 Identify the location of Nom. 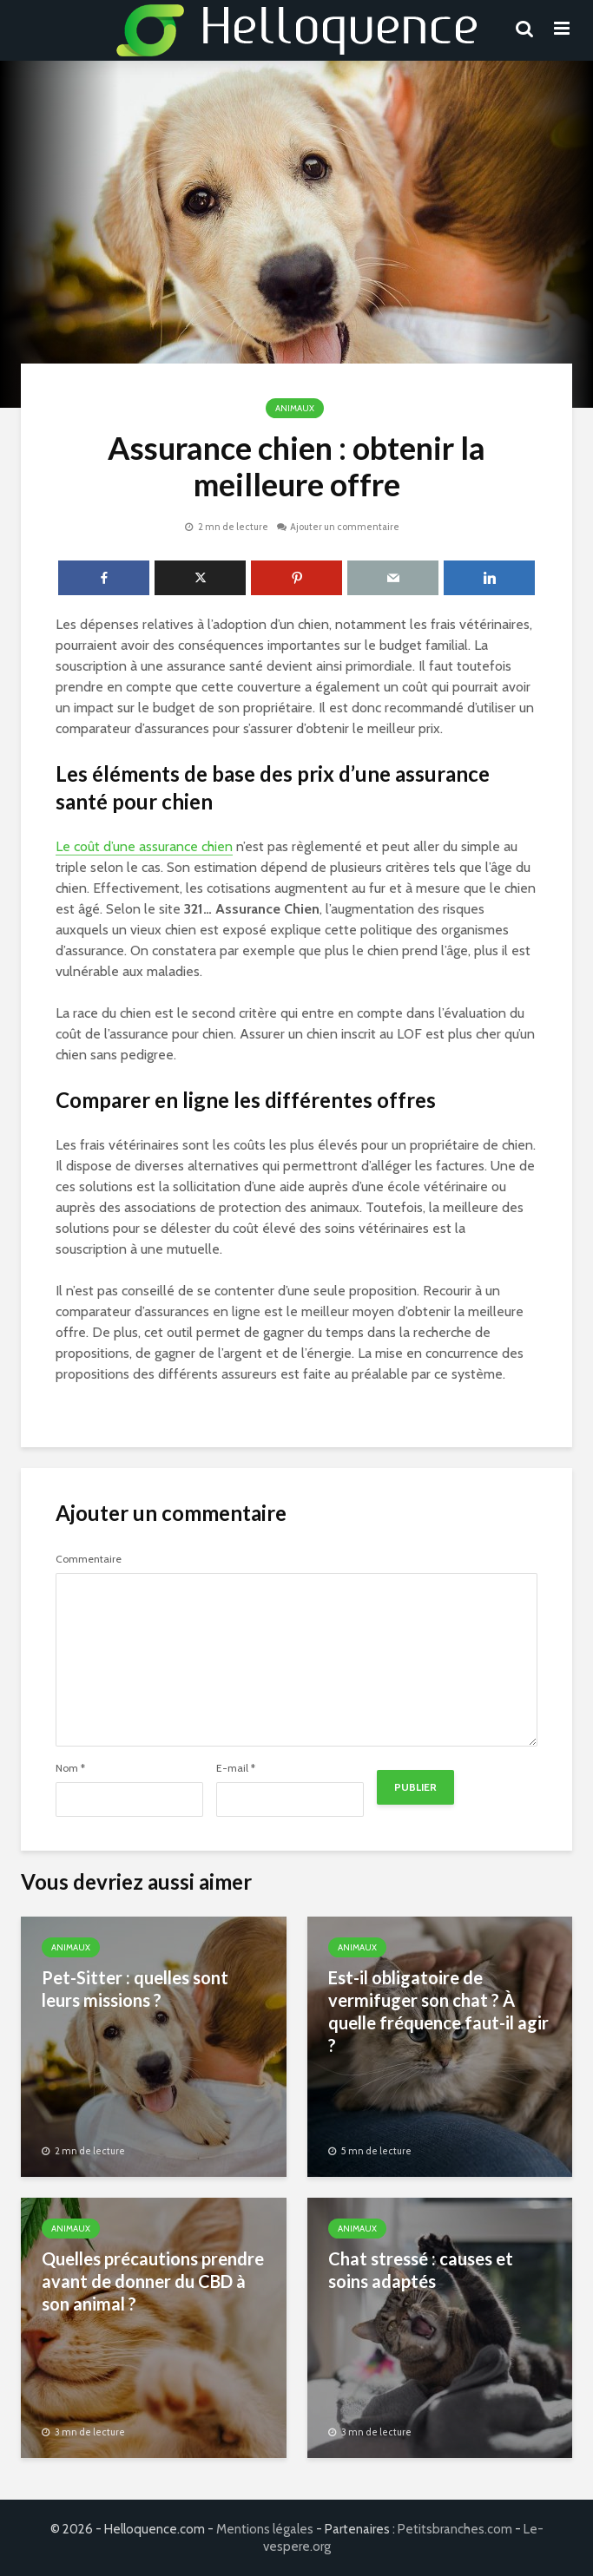
(70, 1768).